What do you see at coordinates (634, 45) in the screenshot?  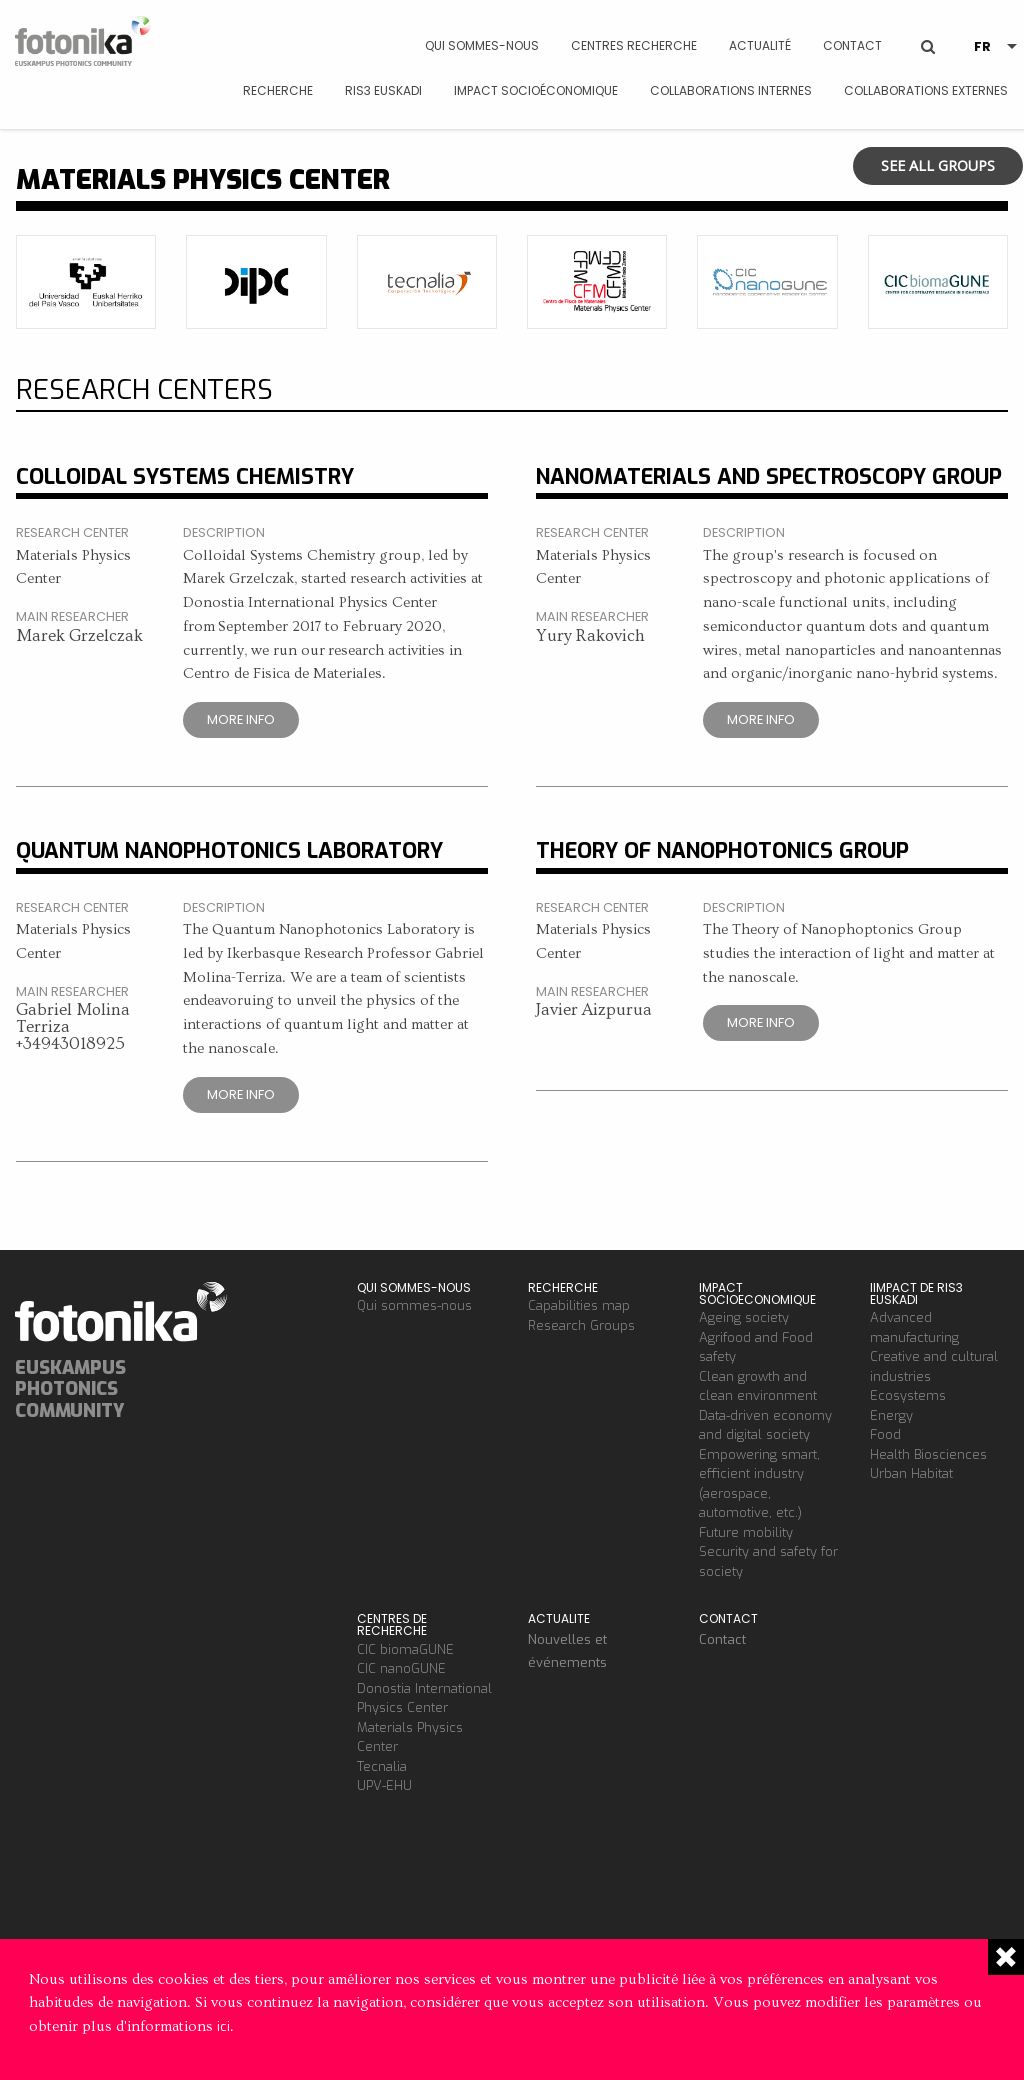 I see `Centres Recherche` at bounding box center [634, 45].